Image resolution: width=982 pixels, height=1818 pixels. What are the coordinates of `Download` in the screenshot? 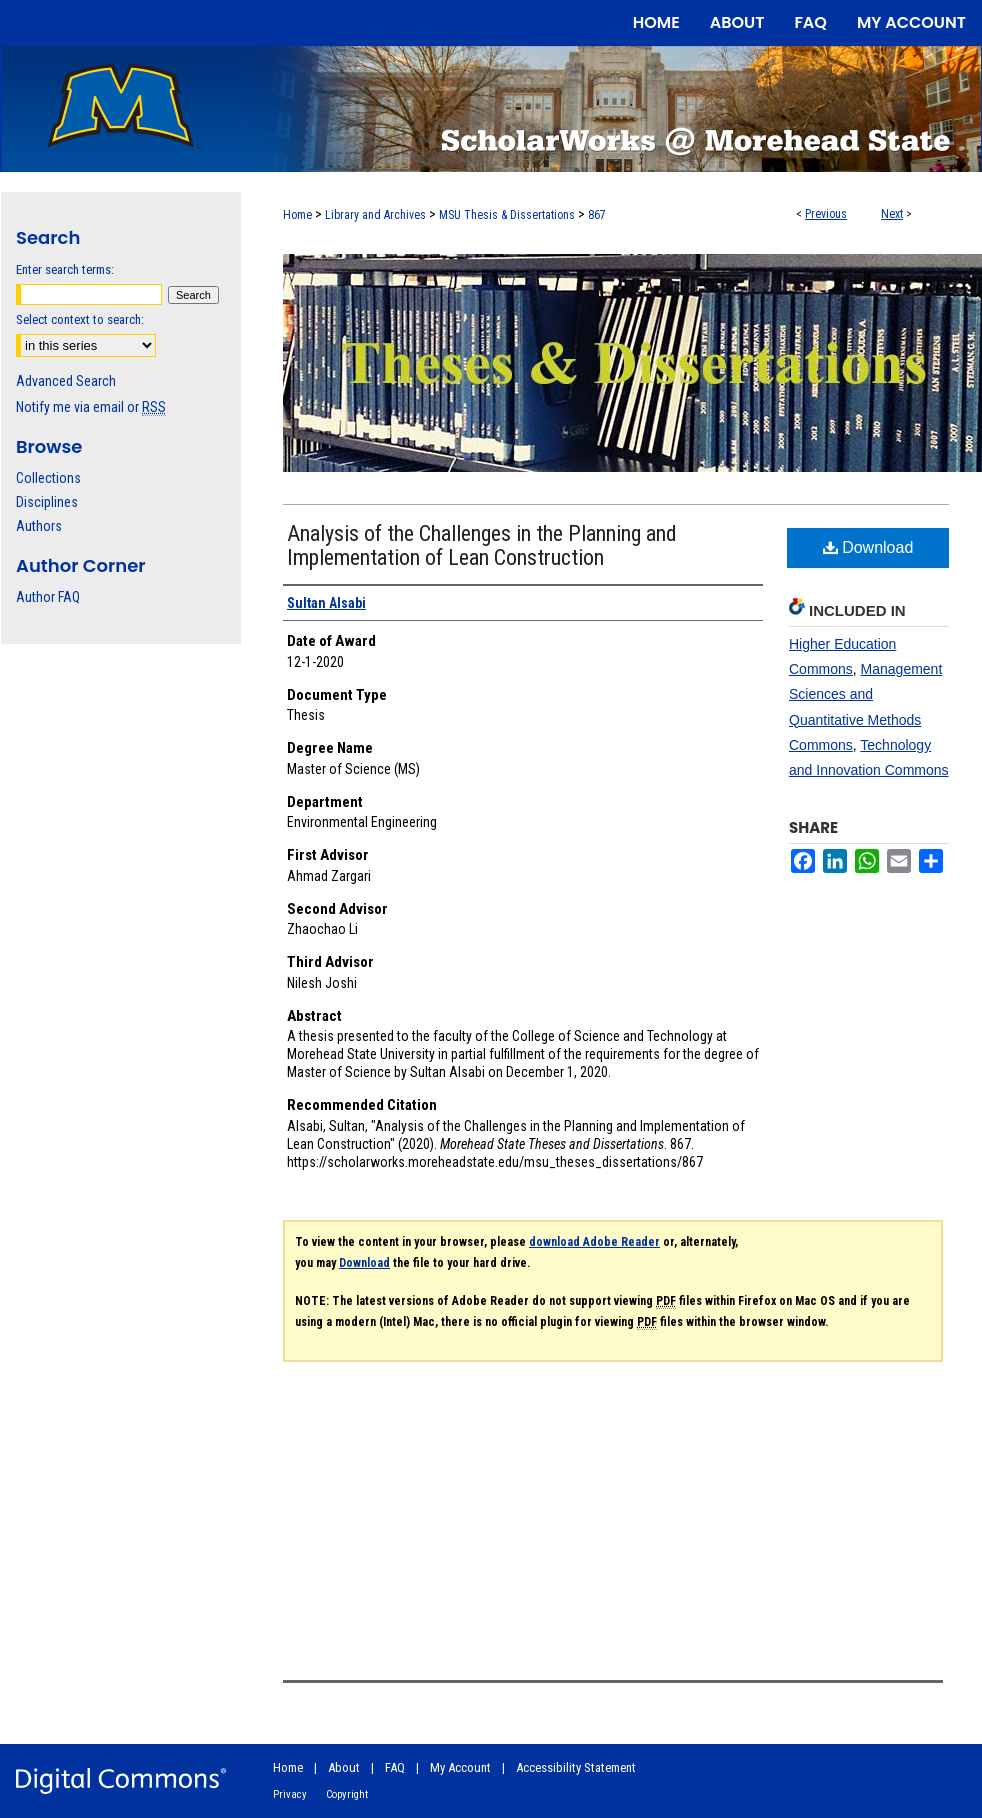 It's located at (868, 547).